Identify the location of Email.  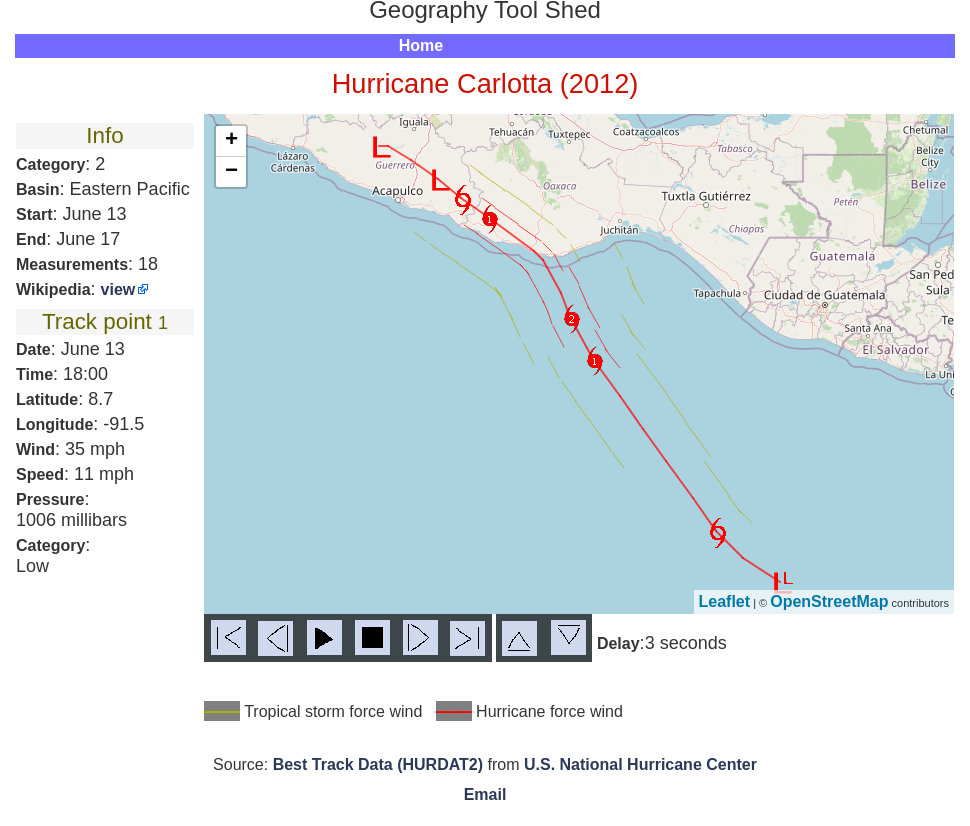
(485, 794).